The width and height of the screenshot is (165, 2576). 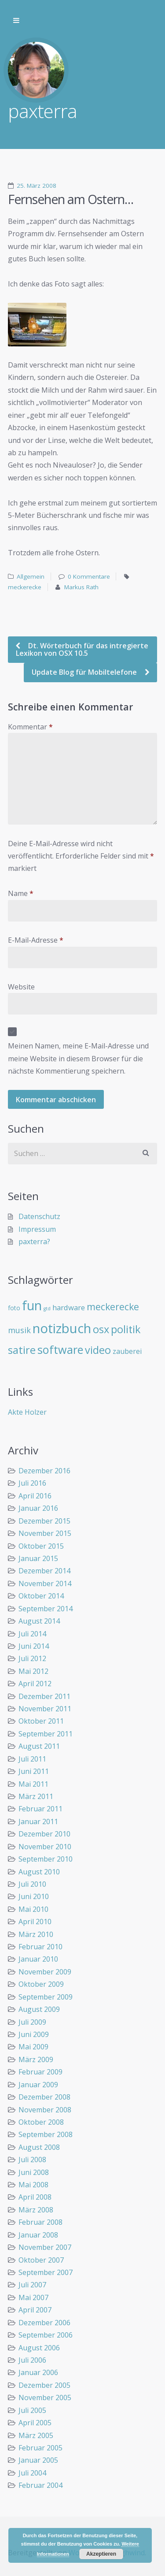 What do you see at coordinates (32, 2410) in the screenshot?
I see `Juli 2005` at bounding box center [32, 2410].